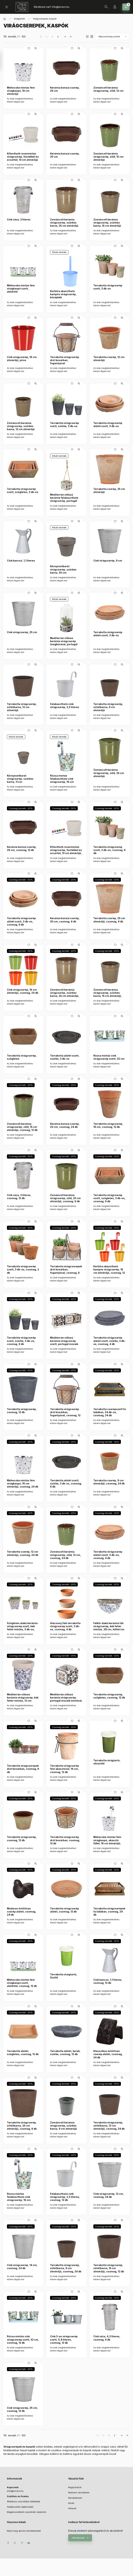 The height and width of the screenshot is (2576, 133). Describe the element at coordinates (22, 2409) in the screenshot. I see `Cink virágcserép, 25 cm, csomag, 12 db` at that location.